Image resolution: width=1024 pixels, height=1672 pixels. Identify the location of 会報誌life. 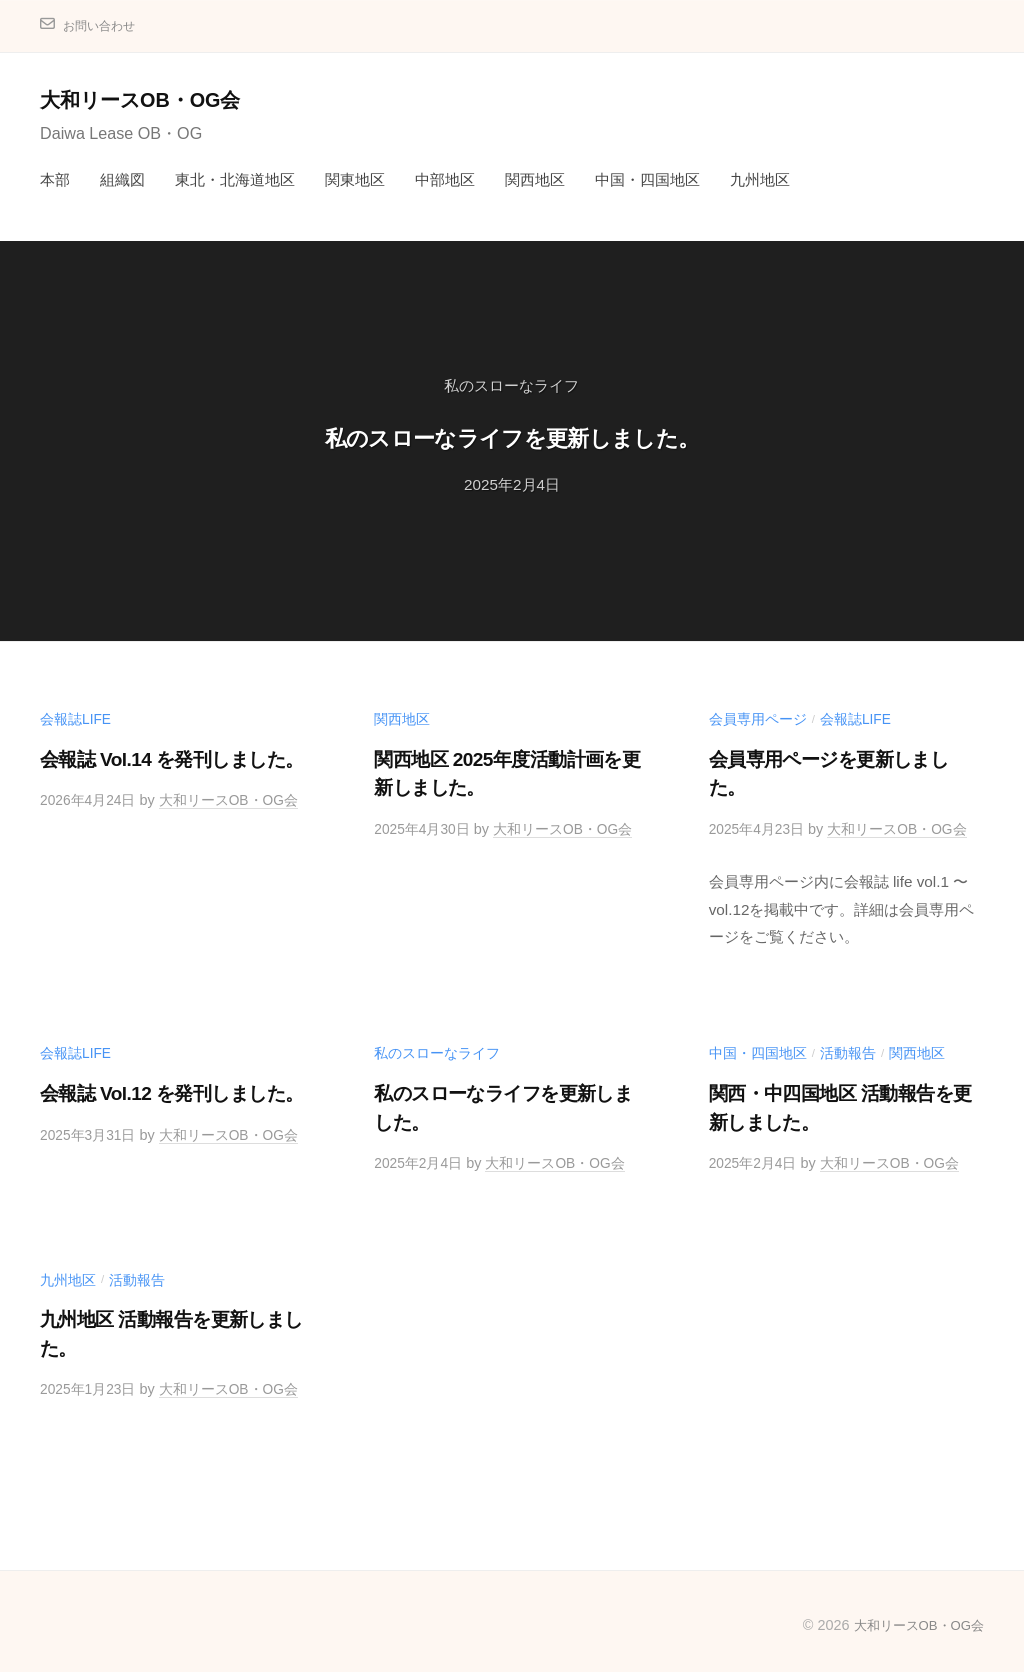
(76, 719).